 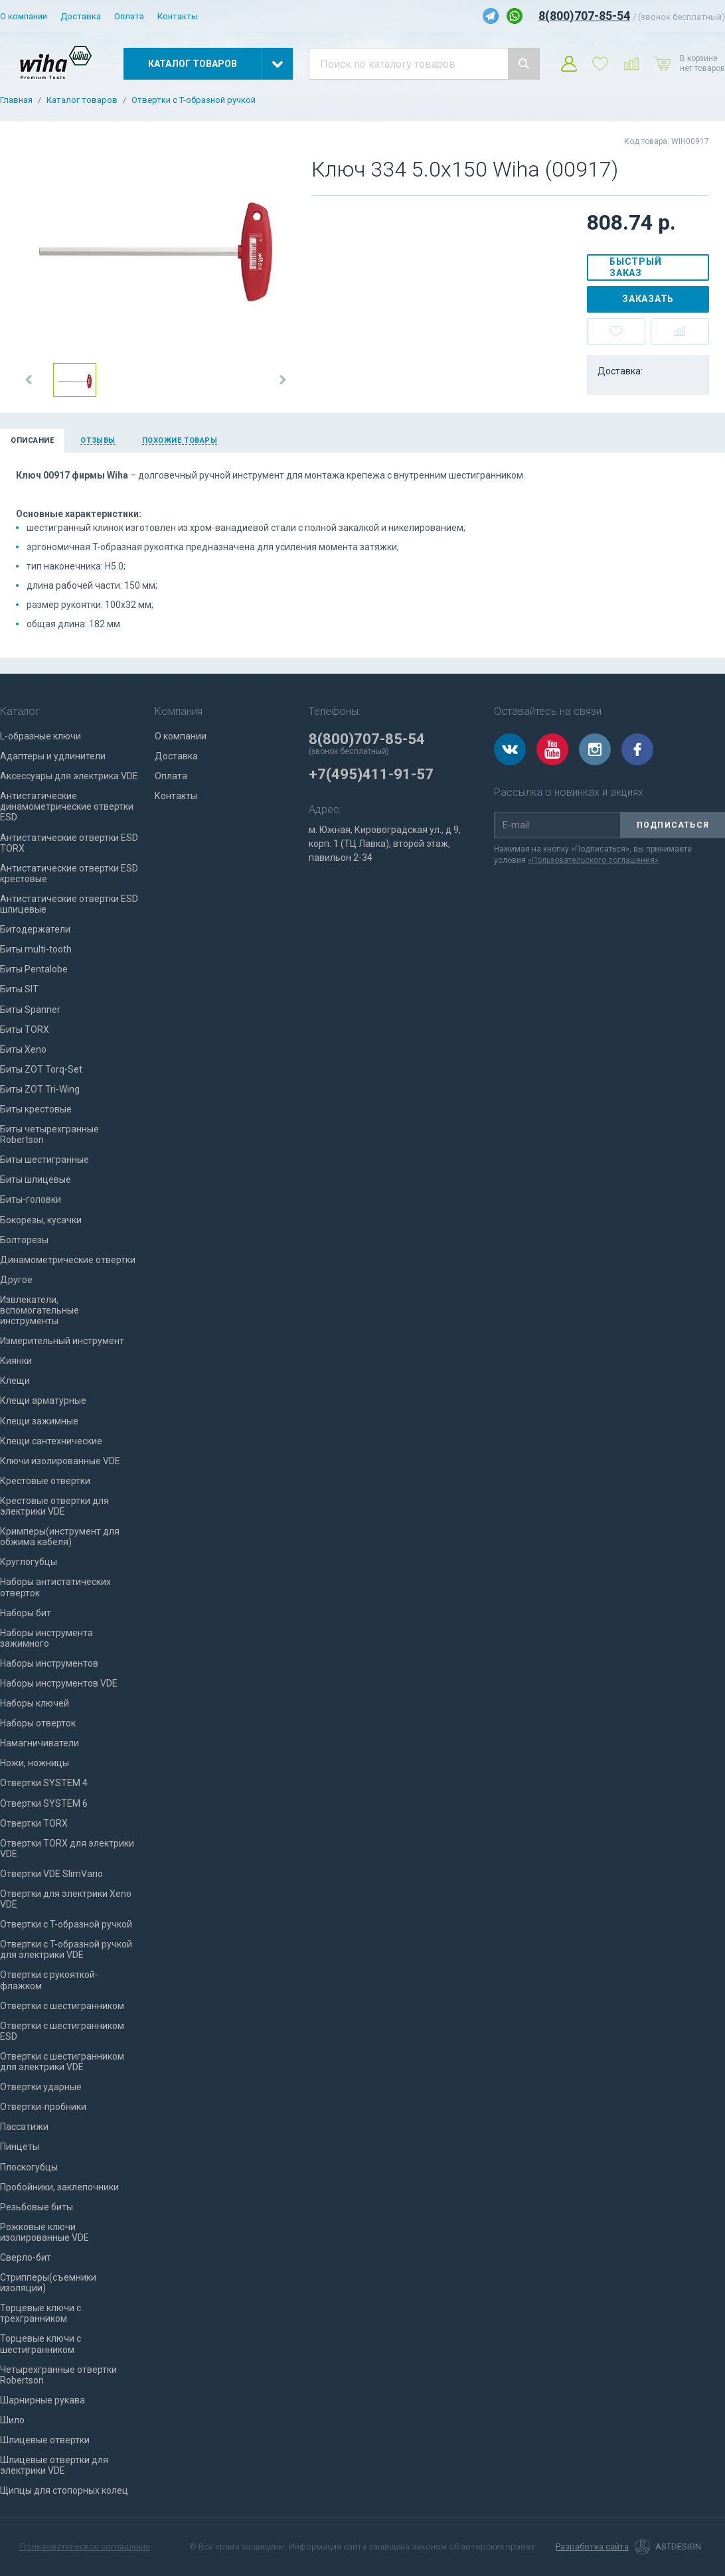 What do you see at coordinates (44, 1783) in the screenshot?
I see `Отвертки SYSTEM 4` at bounding box center [44, 1783].